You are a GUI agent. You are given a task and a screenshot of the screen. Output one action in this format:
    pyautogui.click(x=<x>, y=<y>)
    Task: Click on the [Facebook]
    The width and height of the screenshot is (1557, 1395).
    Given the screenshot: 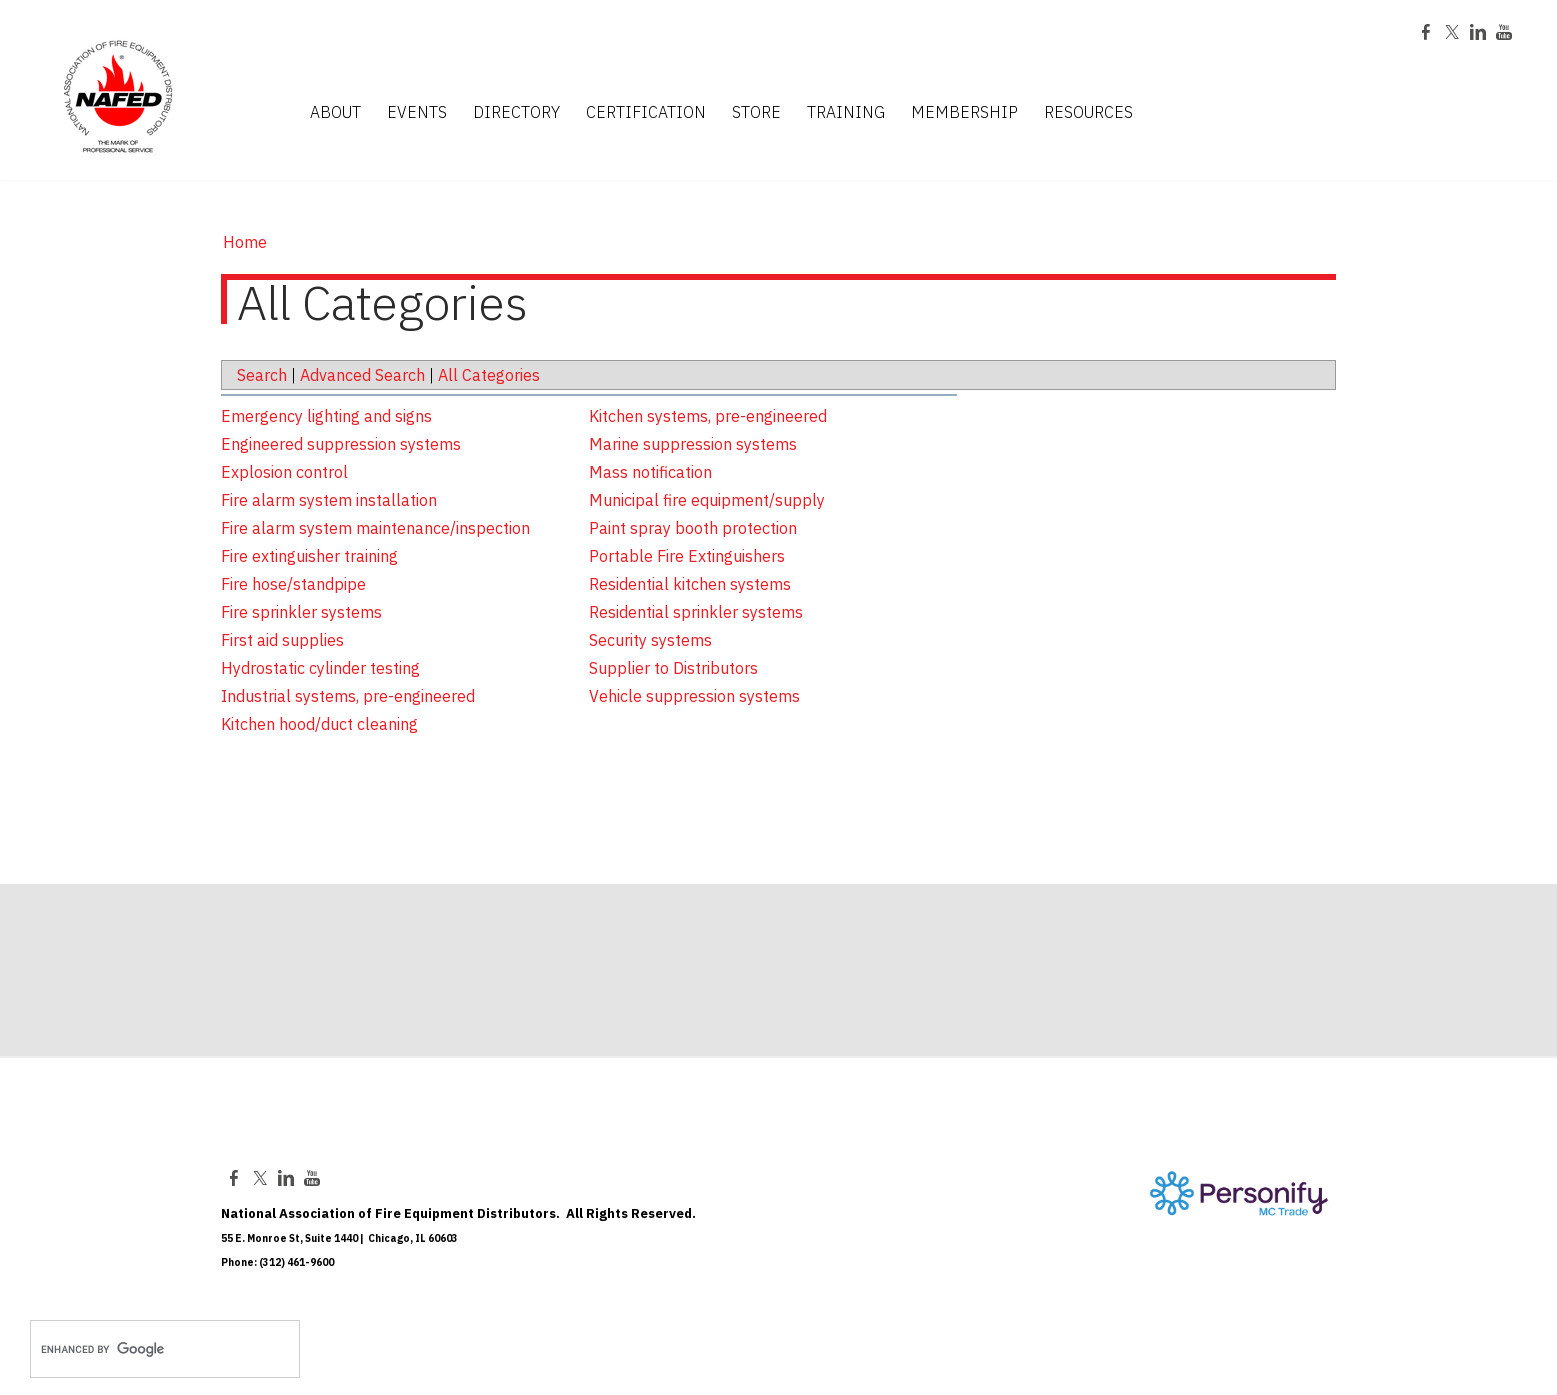 What is the action you would take?
    pyautogui.click(x=1426, y=34)
    